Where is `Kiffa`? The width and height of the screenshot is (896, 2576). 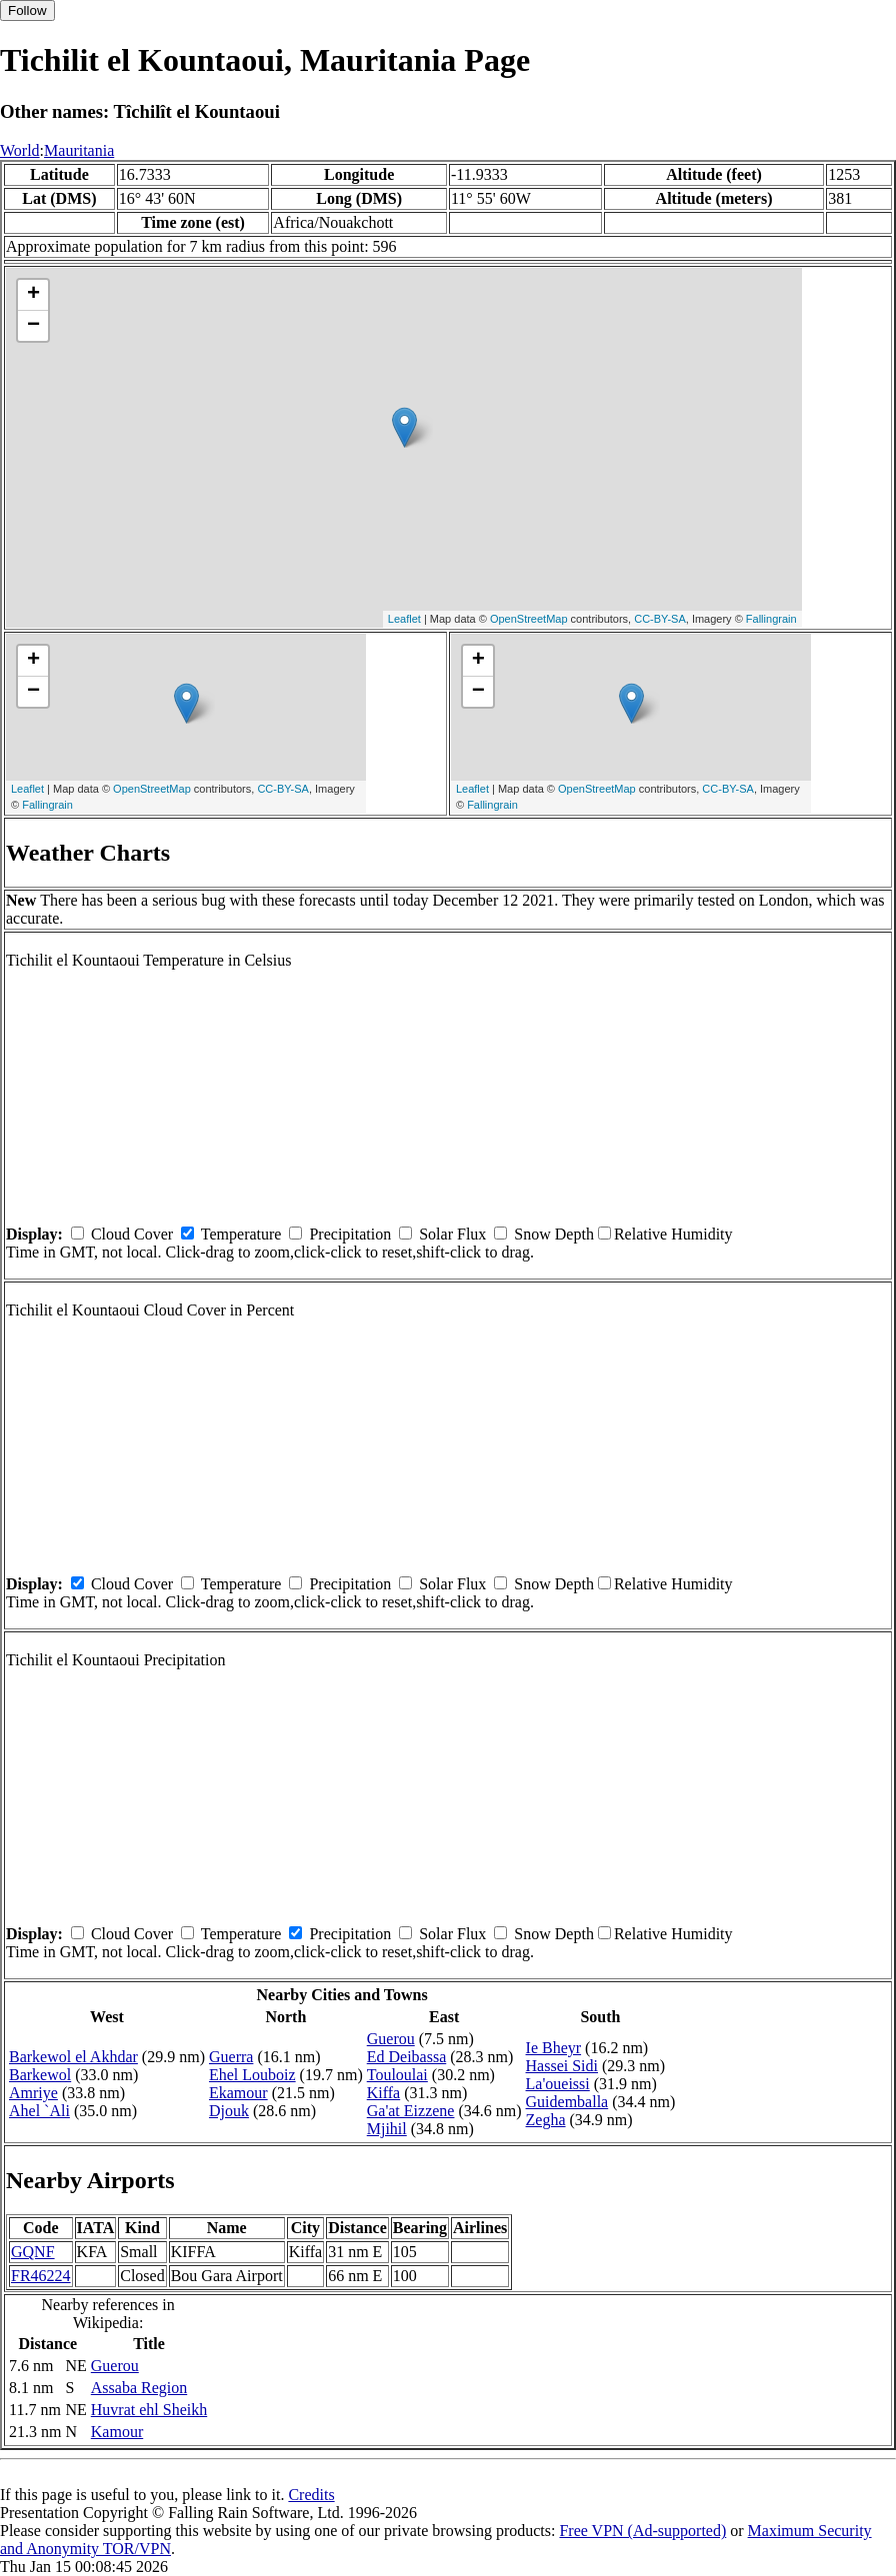
Kiffa is located at coordinates (383, 2092).